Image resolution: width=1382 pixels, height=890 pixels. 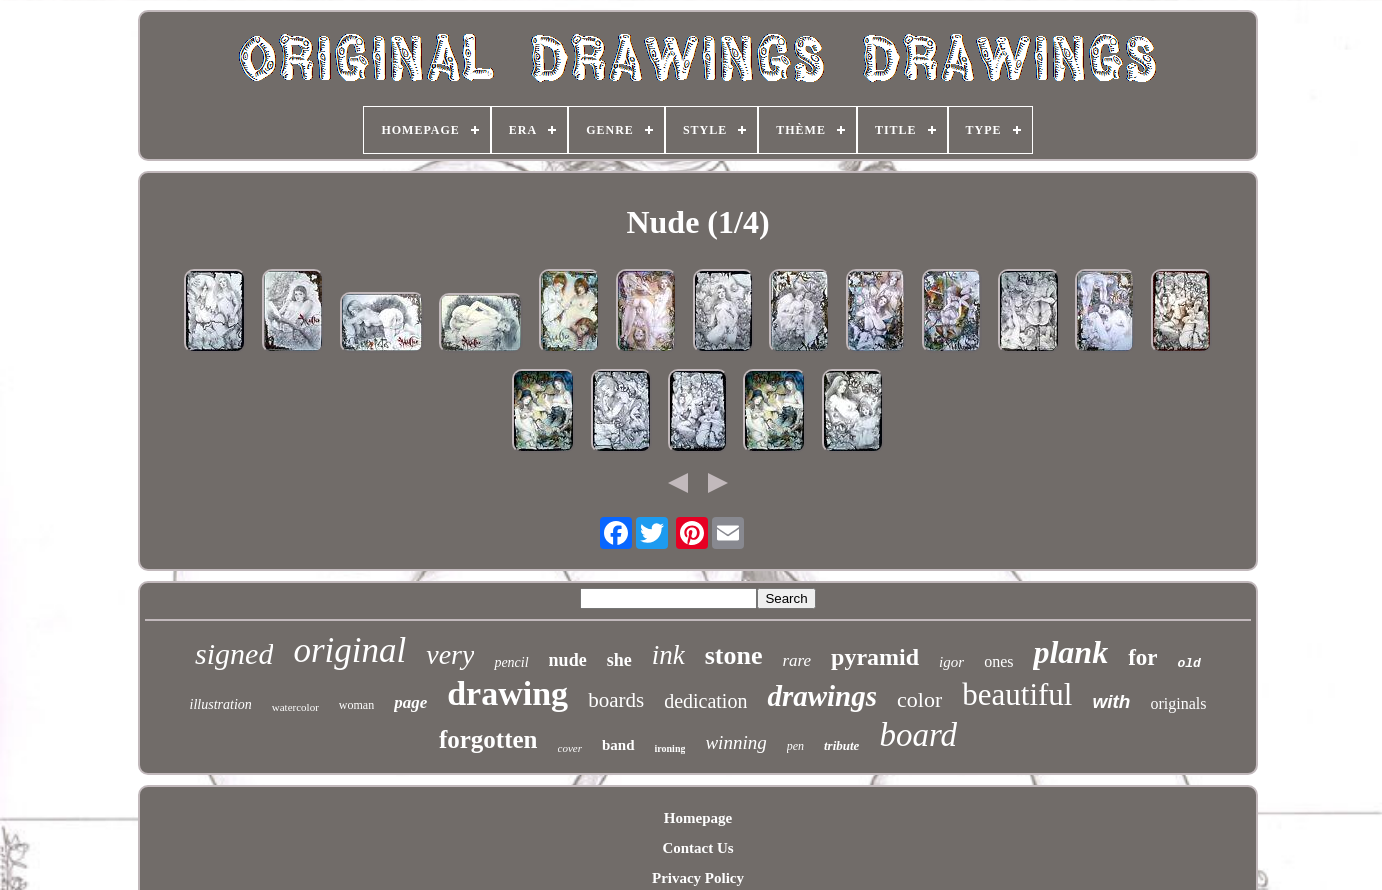 I want to click on nude, so click(x=568, y=660).